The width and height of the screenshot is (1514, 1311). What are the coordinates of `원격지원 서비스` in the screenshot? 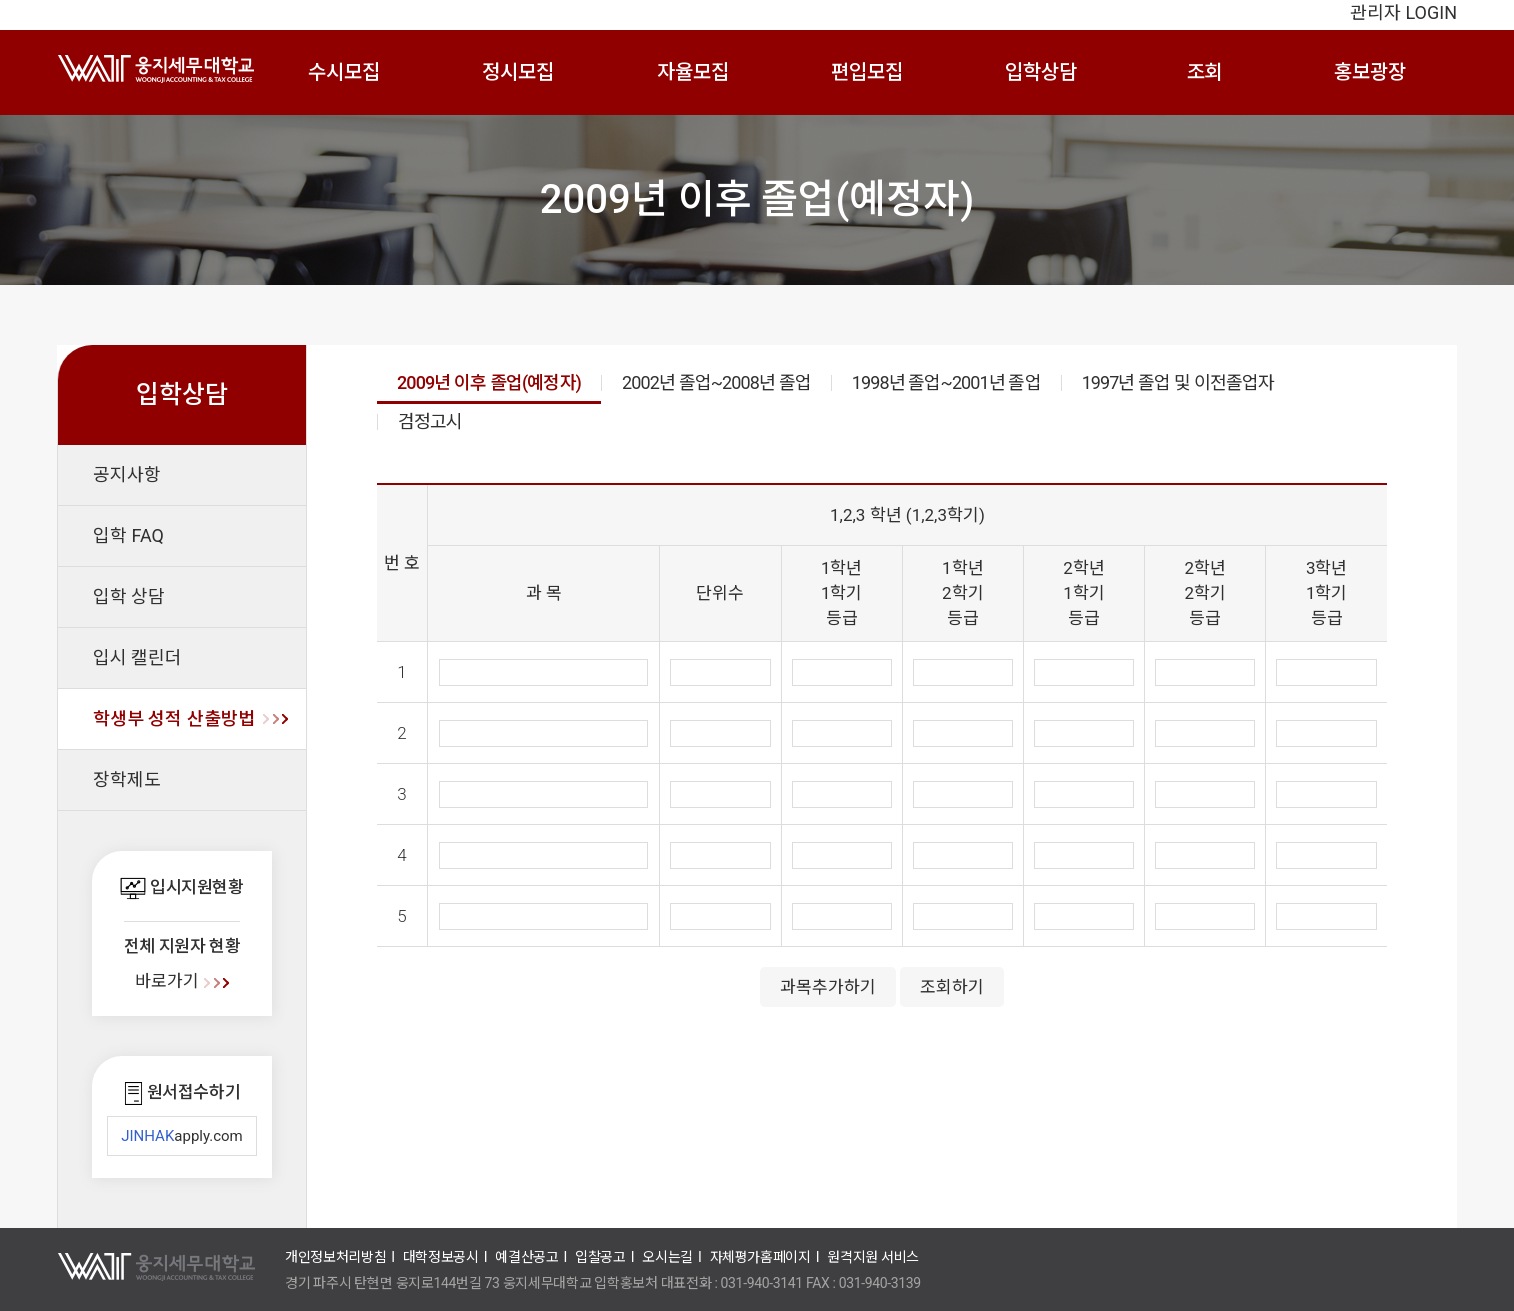 It's located at (873, 1257).